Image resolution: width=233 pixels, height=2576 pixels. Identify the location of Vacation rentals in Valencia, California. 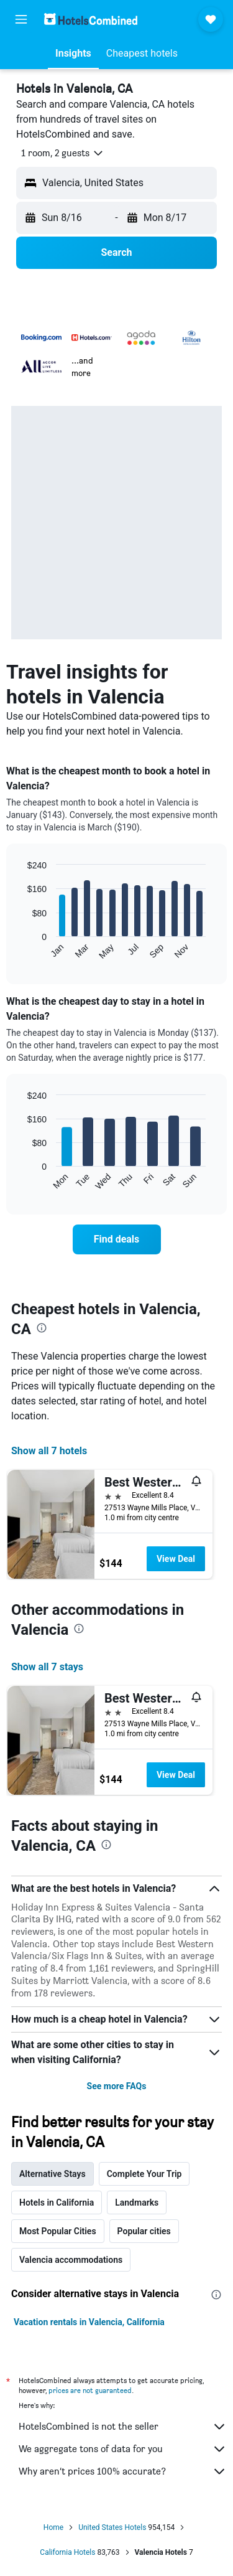
(89, 2322).